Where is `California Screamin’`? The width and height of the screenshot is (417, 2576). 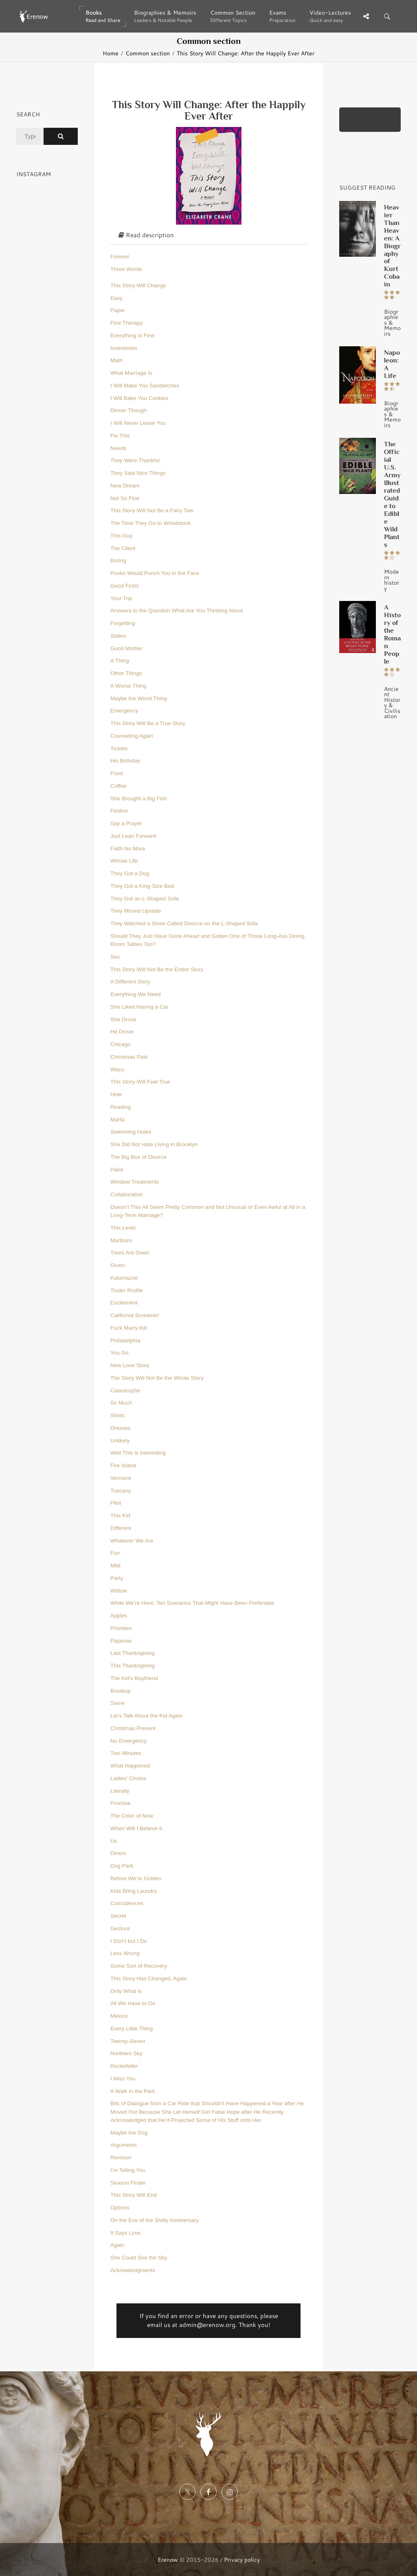
California Screamin’ is located at coordinates (135, 1315).